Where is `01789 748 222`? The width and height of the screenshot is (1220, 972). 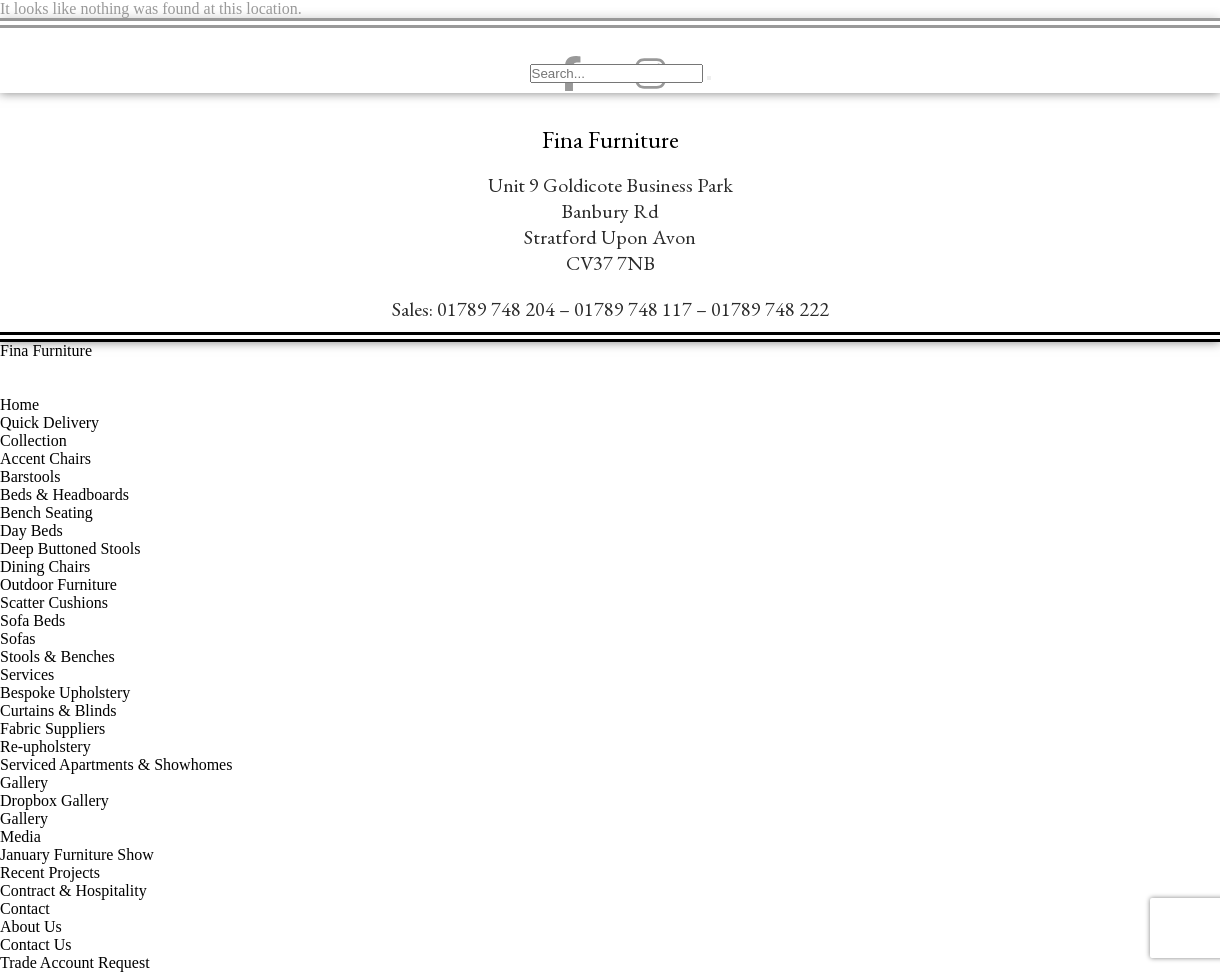 01789 748 222 is located at coordinates (770, 309).